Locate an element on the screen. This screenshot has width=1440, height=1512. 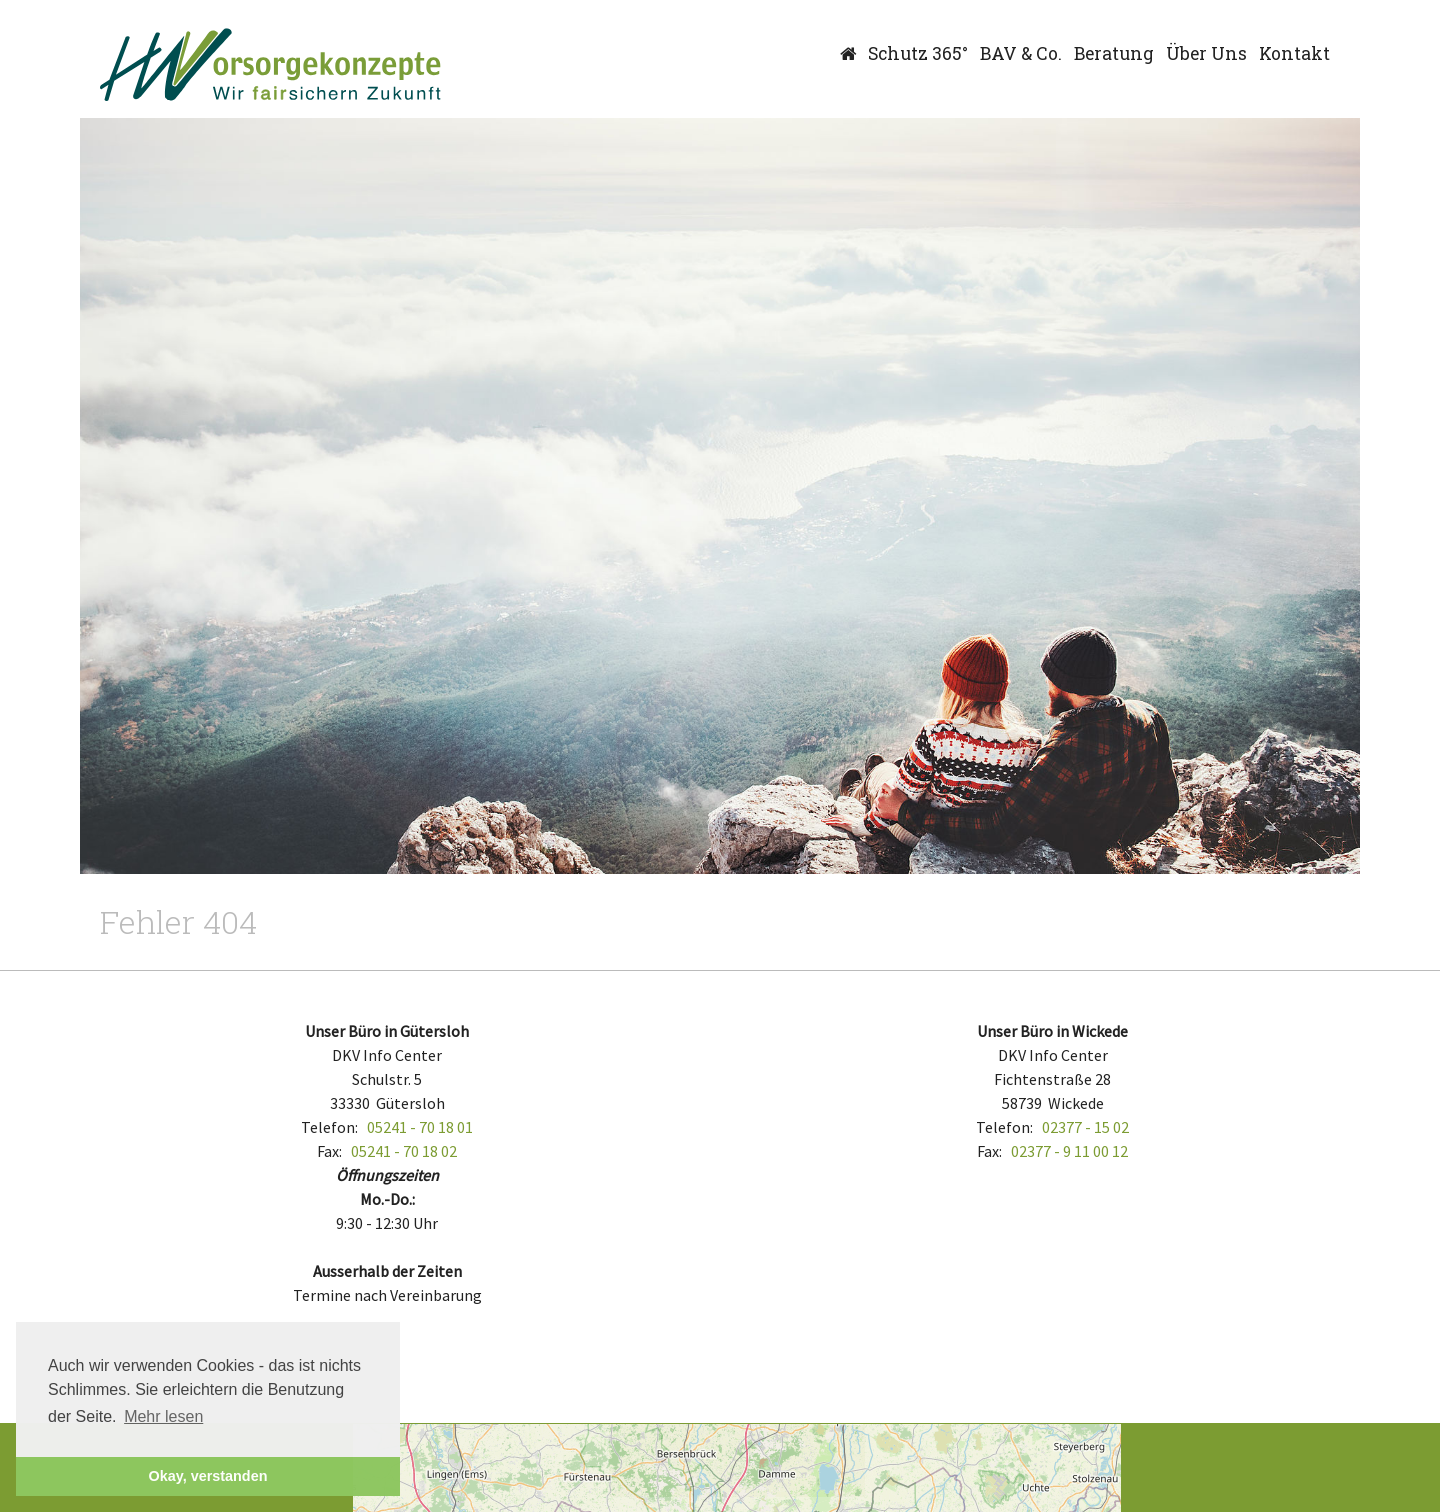
05241 - 70 18 02 is located at coordinates (404, 1151).